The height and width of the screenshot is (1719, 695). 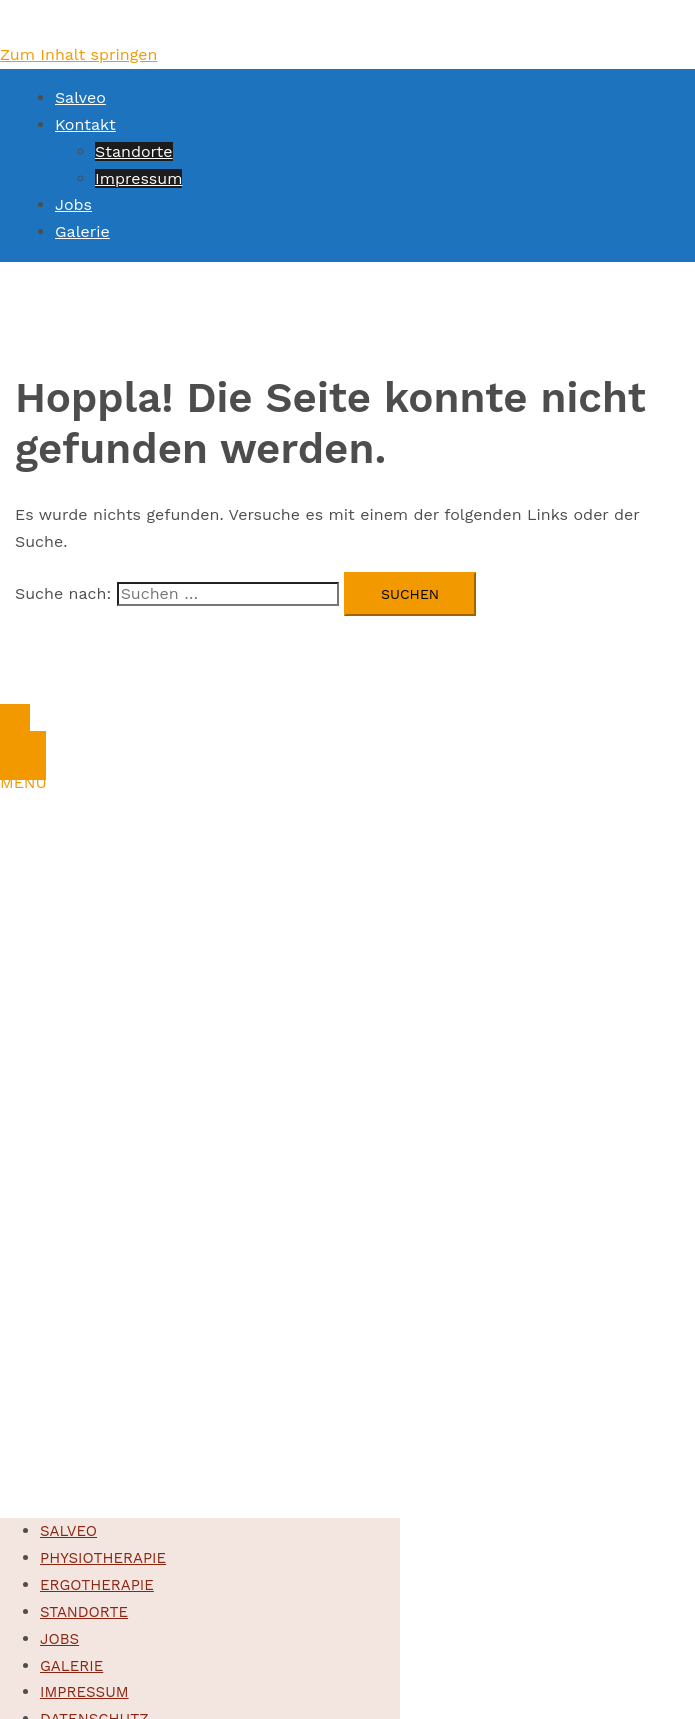 What do you see at coordinates (103, 1558) in the screenshot?
I see `Physiotherapie` at bounding box center [103, 1558].